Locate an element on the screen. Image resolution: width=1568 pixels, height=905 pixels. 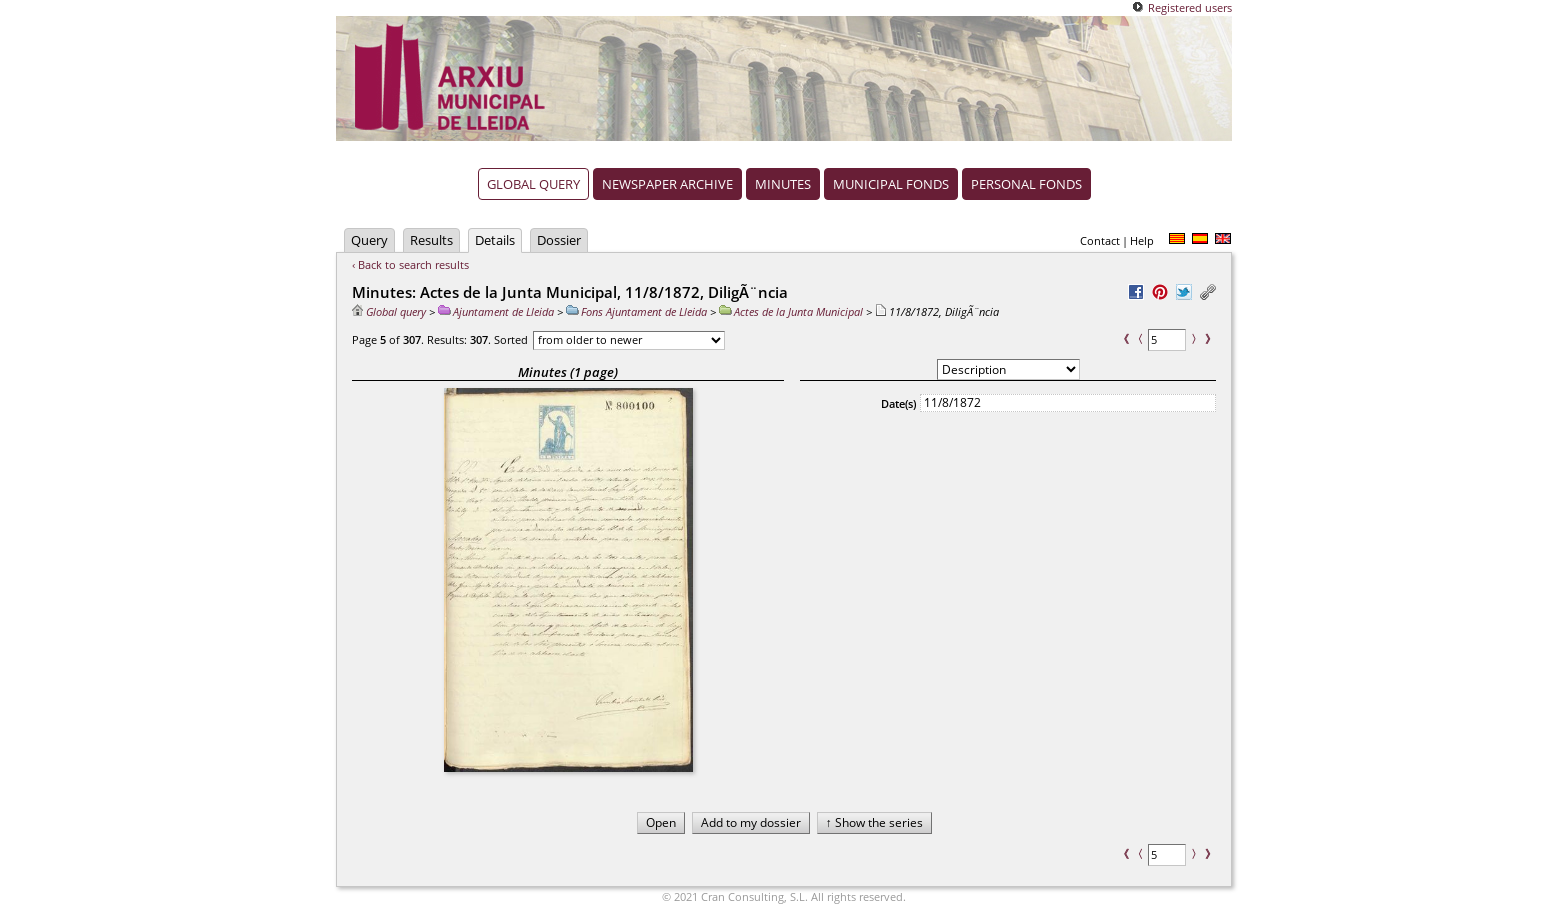
Results is located at coordinates (431, 240).